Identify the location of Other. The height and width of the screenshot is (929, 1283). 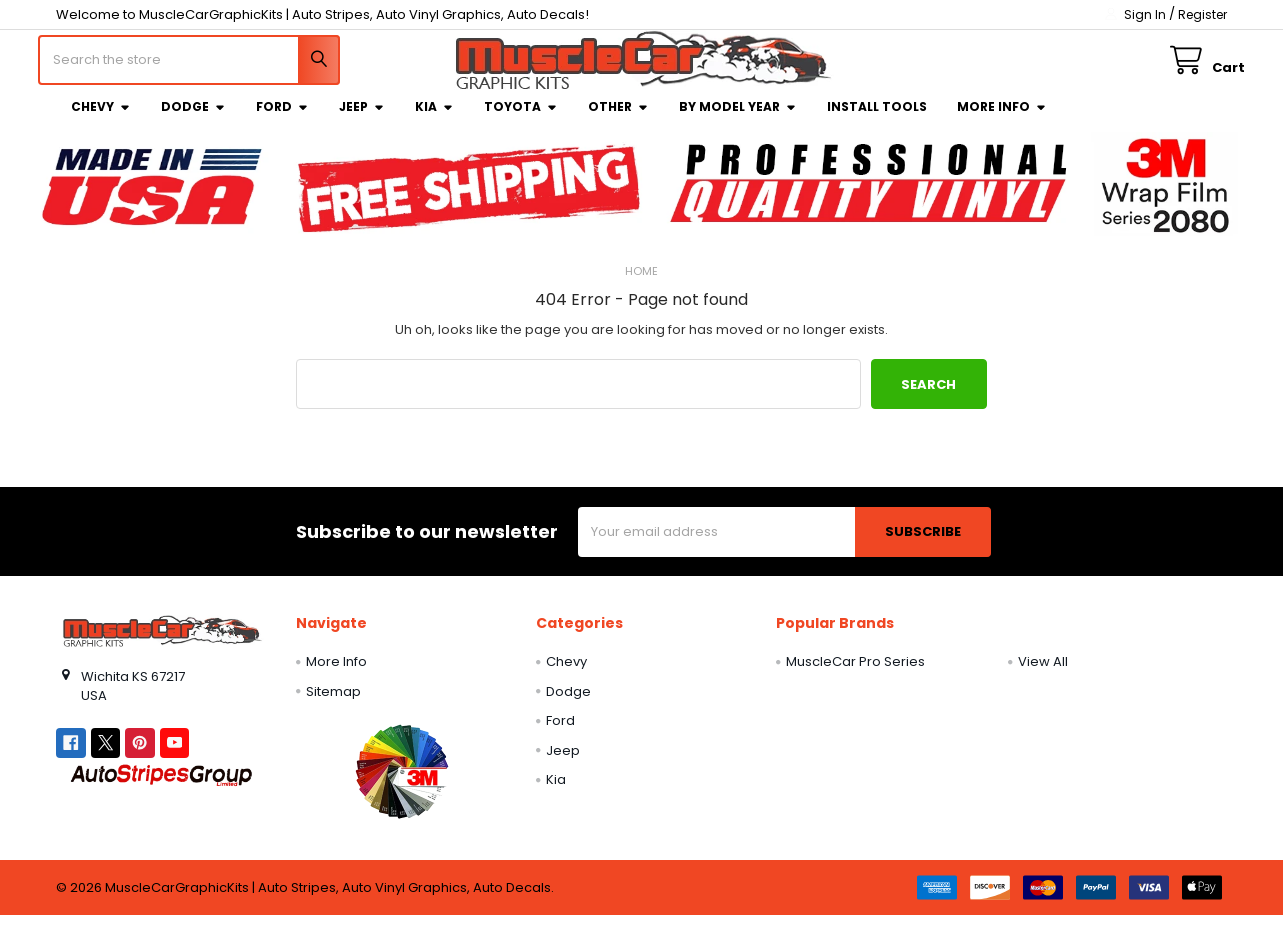
(618, 120).